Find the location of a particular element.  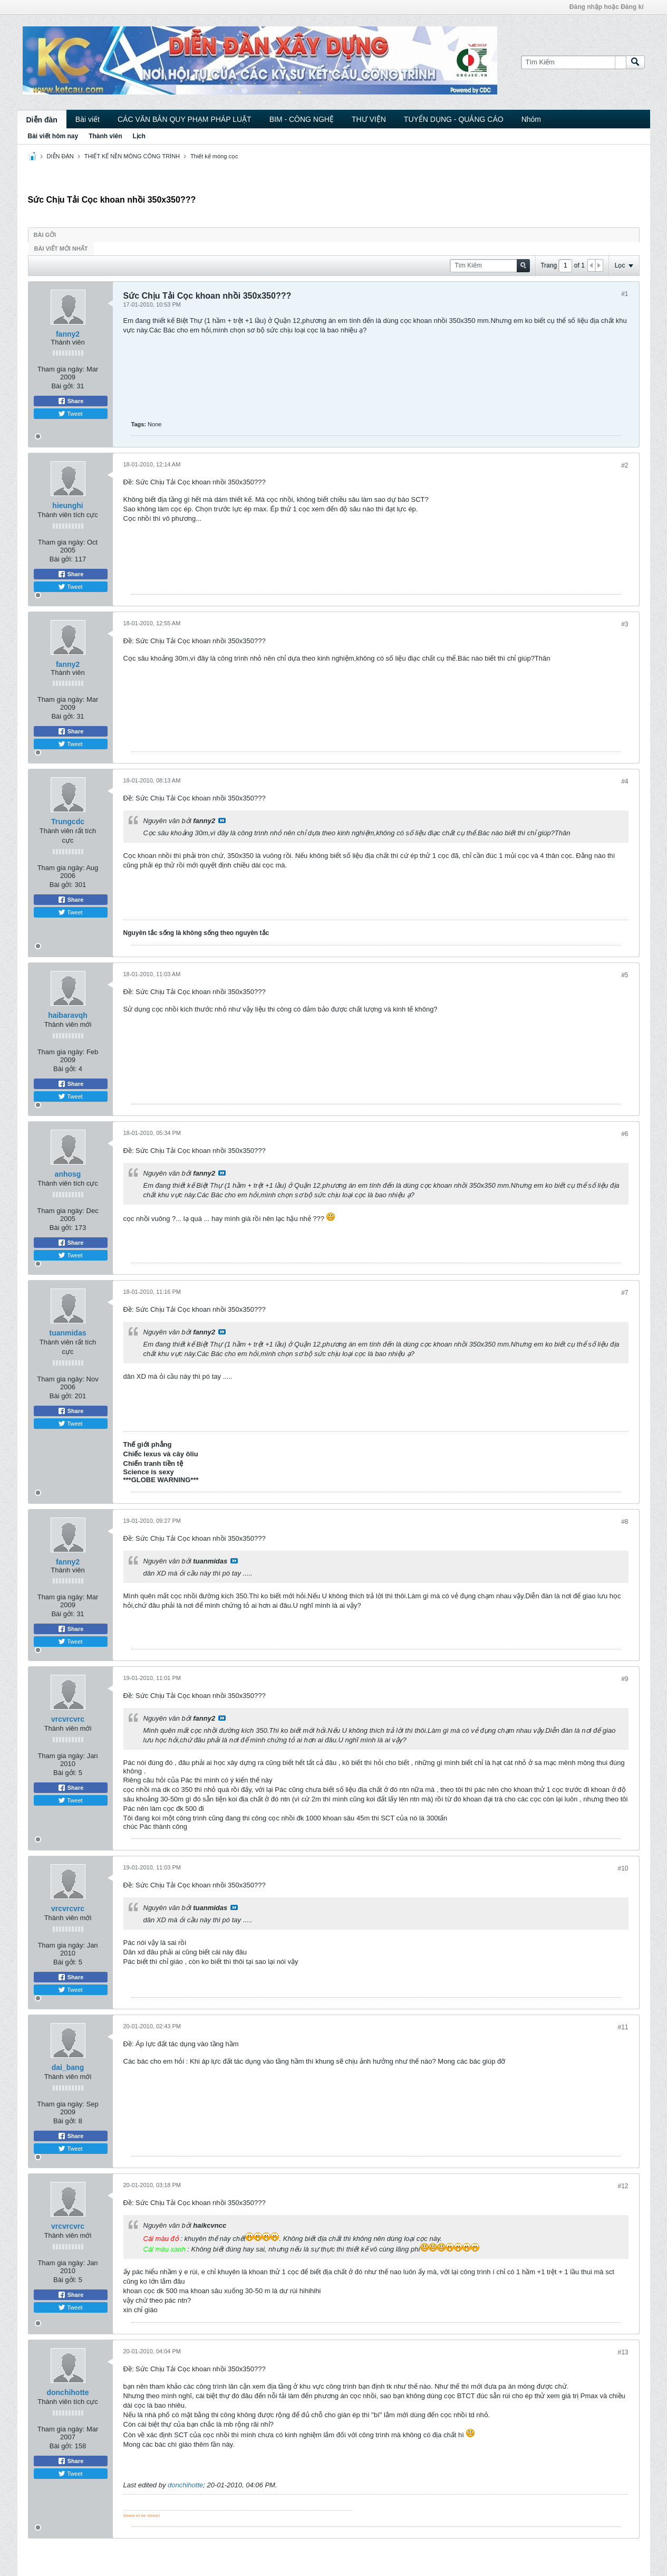

CÁC VĂN BẢN QUY PHẠM PHÁP LUẬT is located at coordinates (185, 119).